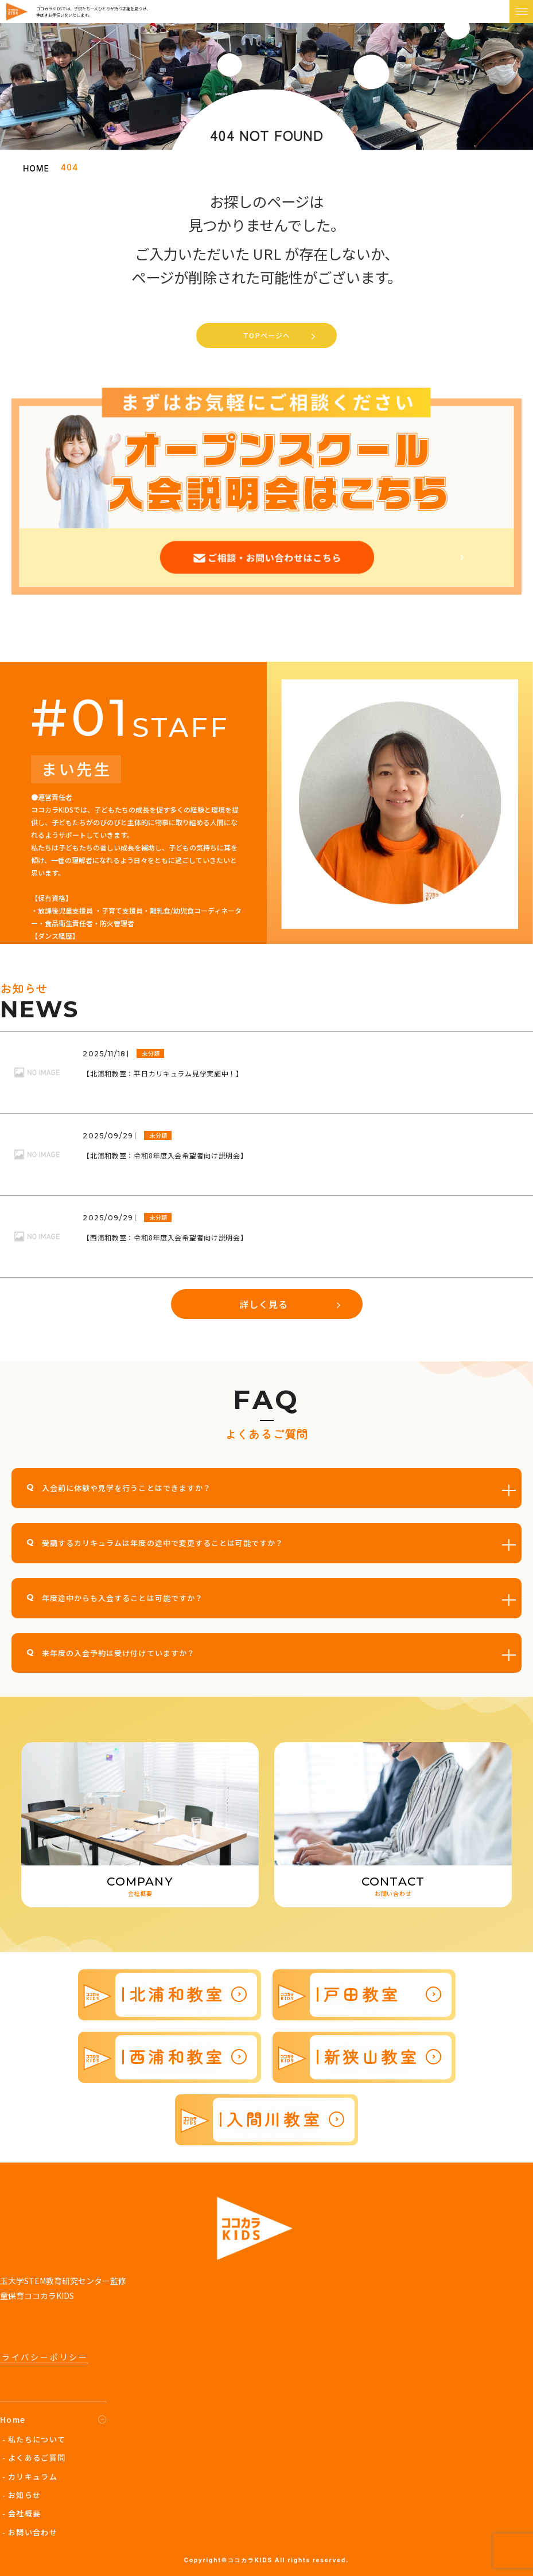 This screenshot has width=533, height=2576. I want to click on 詳しく見る, so click(263, 1304).